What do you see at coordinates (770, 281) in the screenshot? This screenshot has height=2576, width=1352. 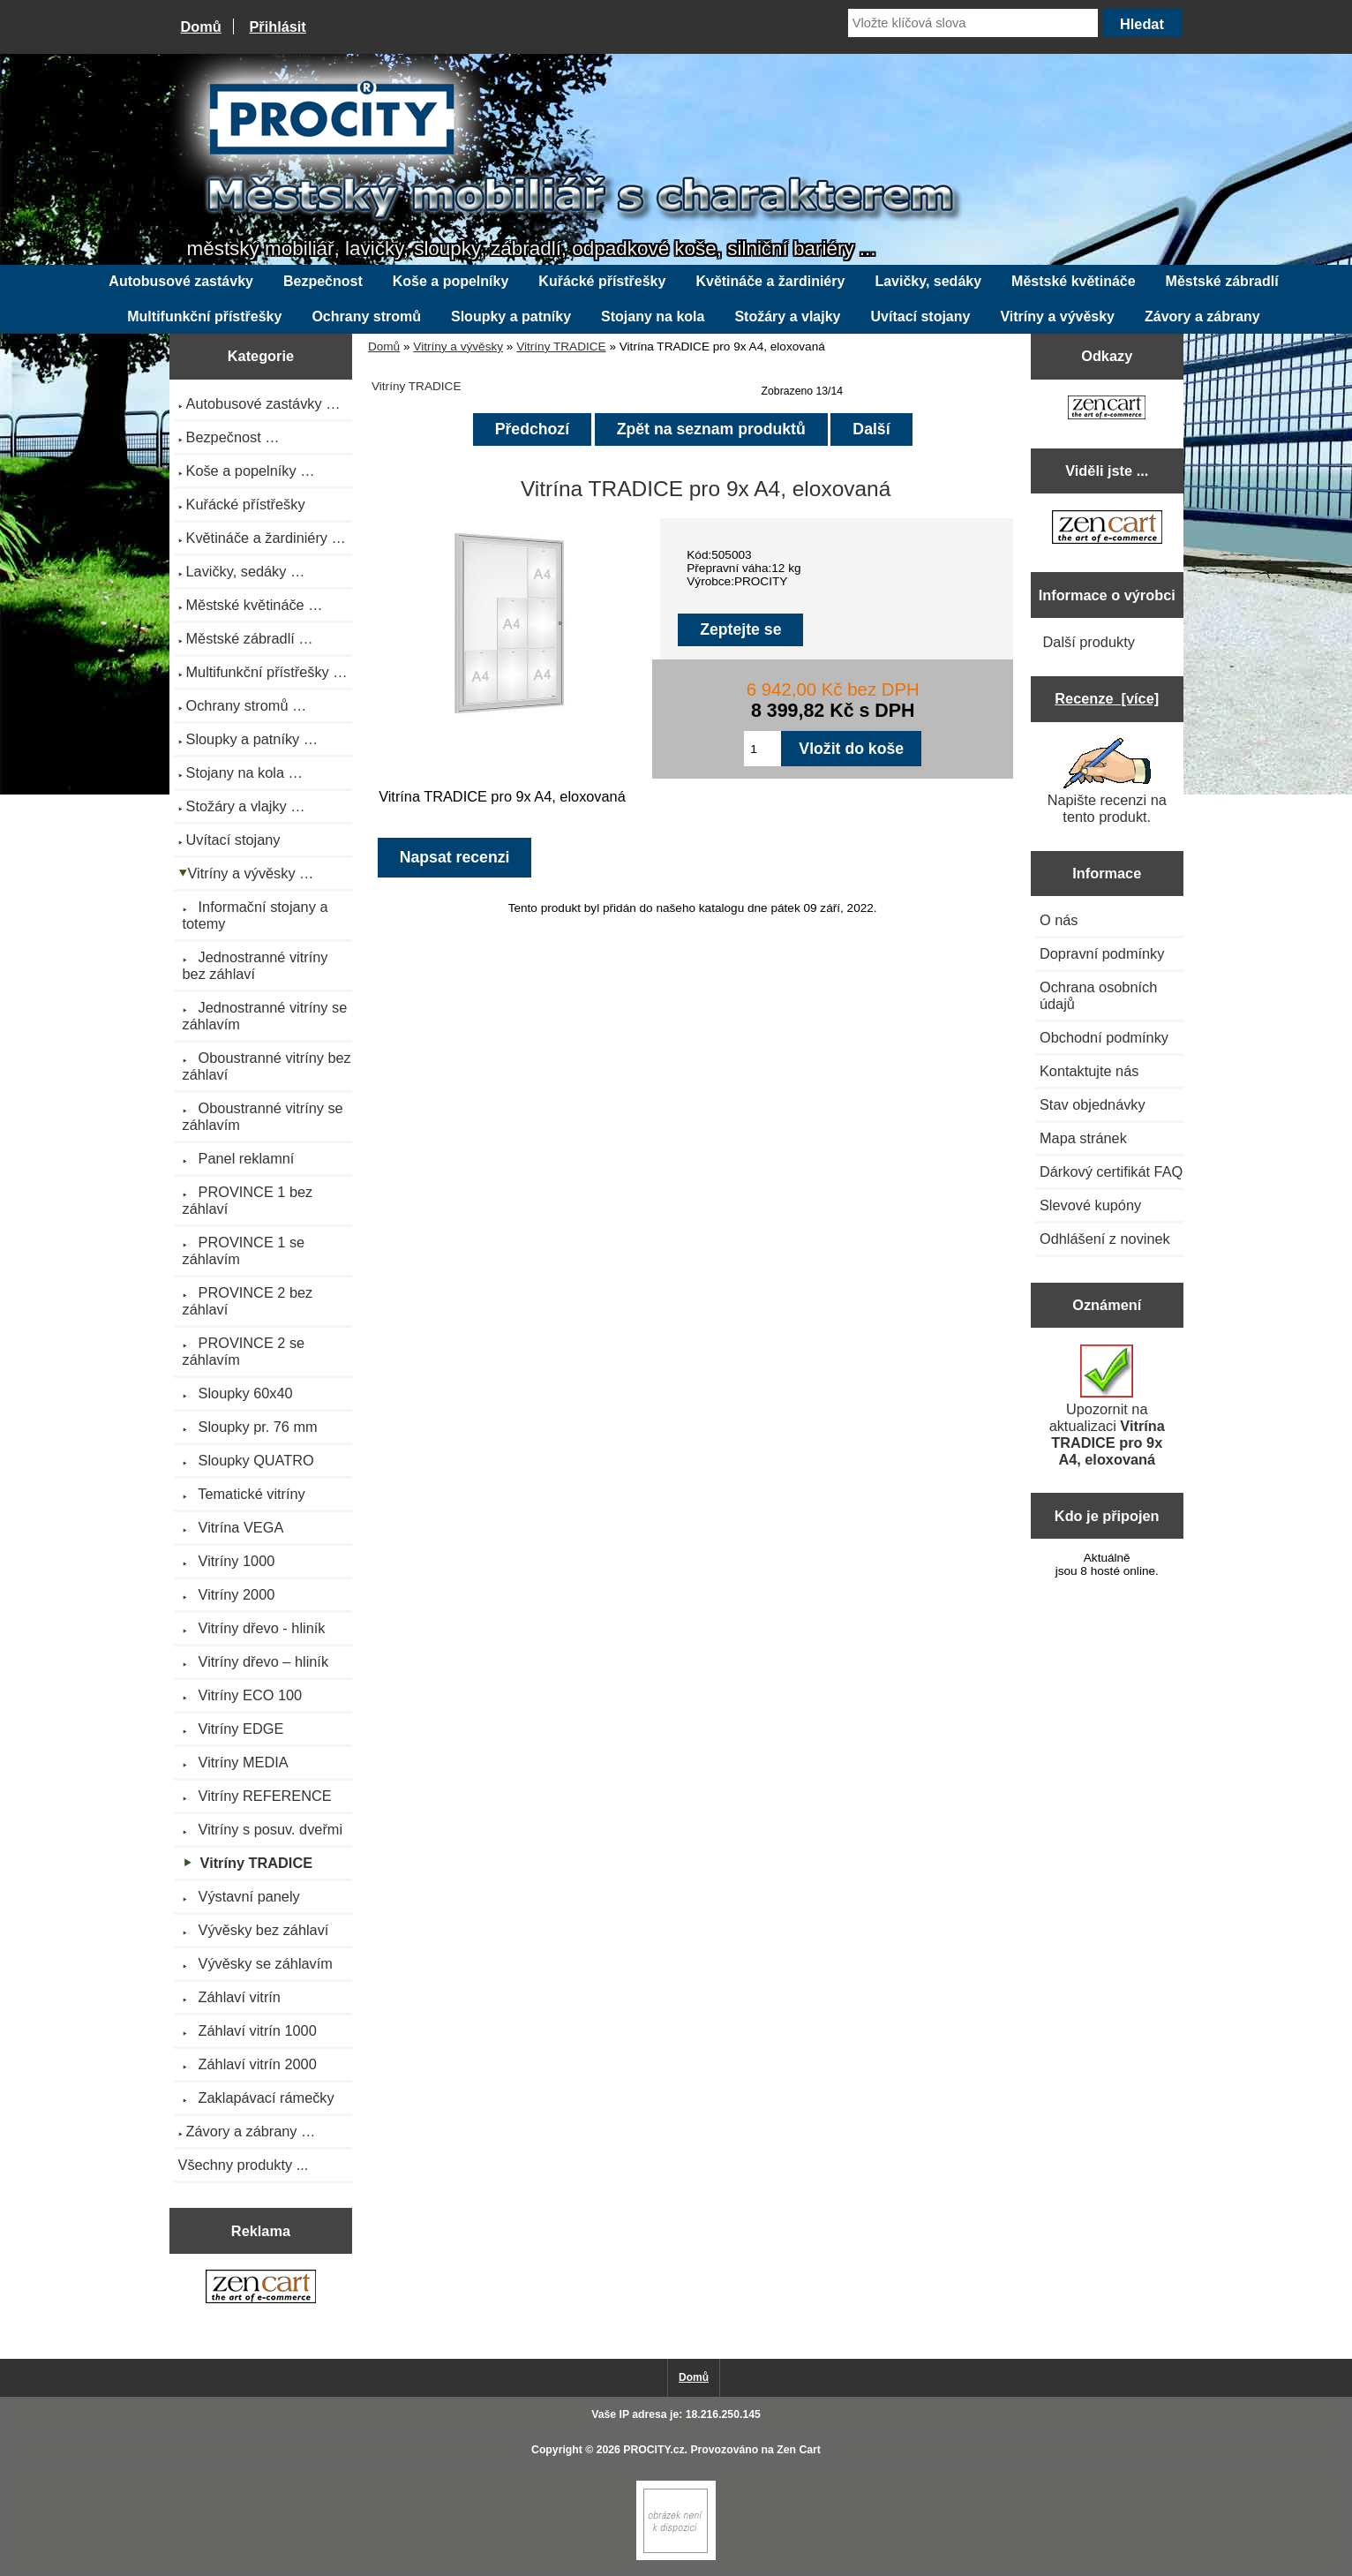 I see `Květináče a žardiniéry` at bounding box center [770, 281].